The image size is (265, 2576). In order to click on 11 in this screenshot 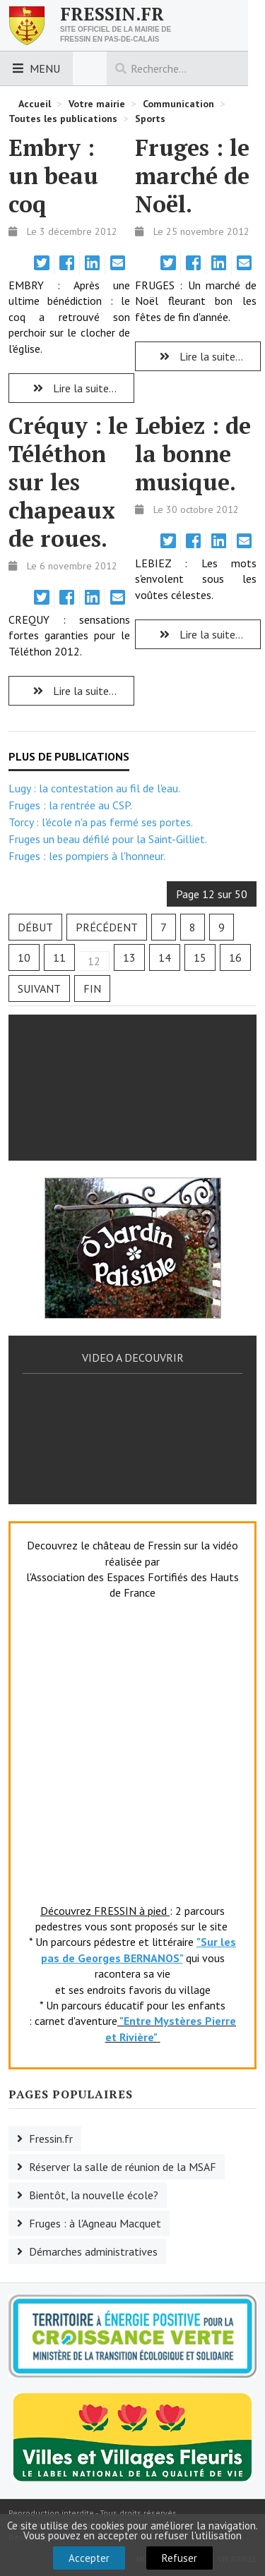, I will do `click(59, 957)`.